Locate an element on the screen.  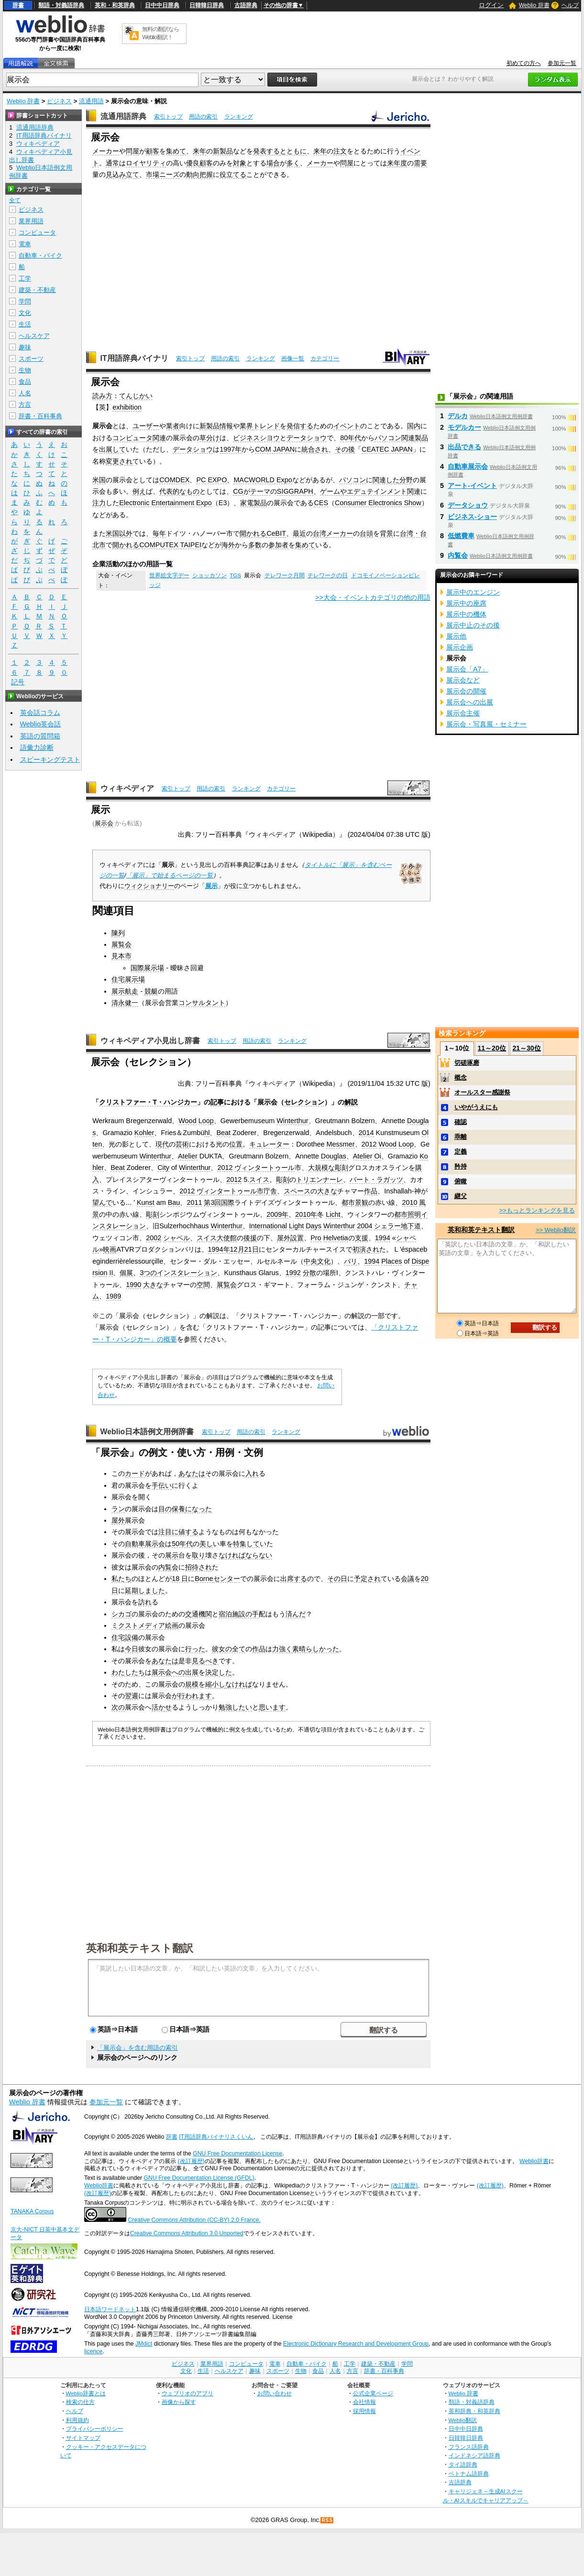
注目に値する is located at coordinates (178, 1532).